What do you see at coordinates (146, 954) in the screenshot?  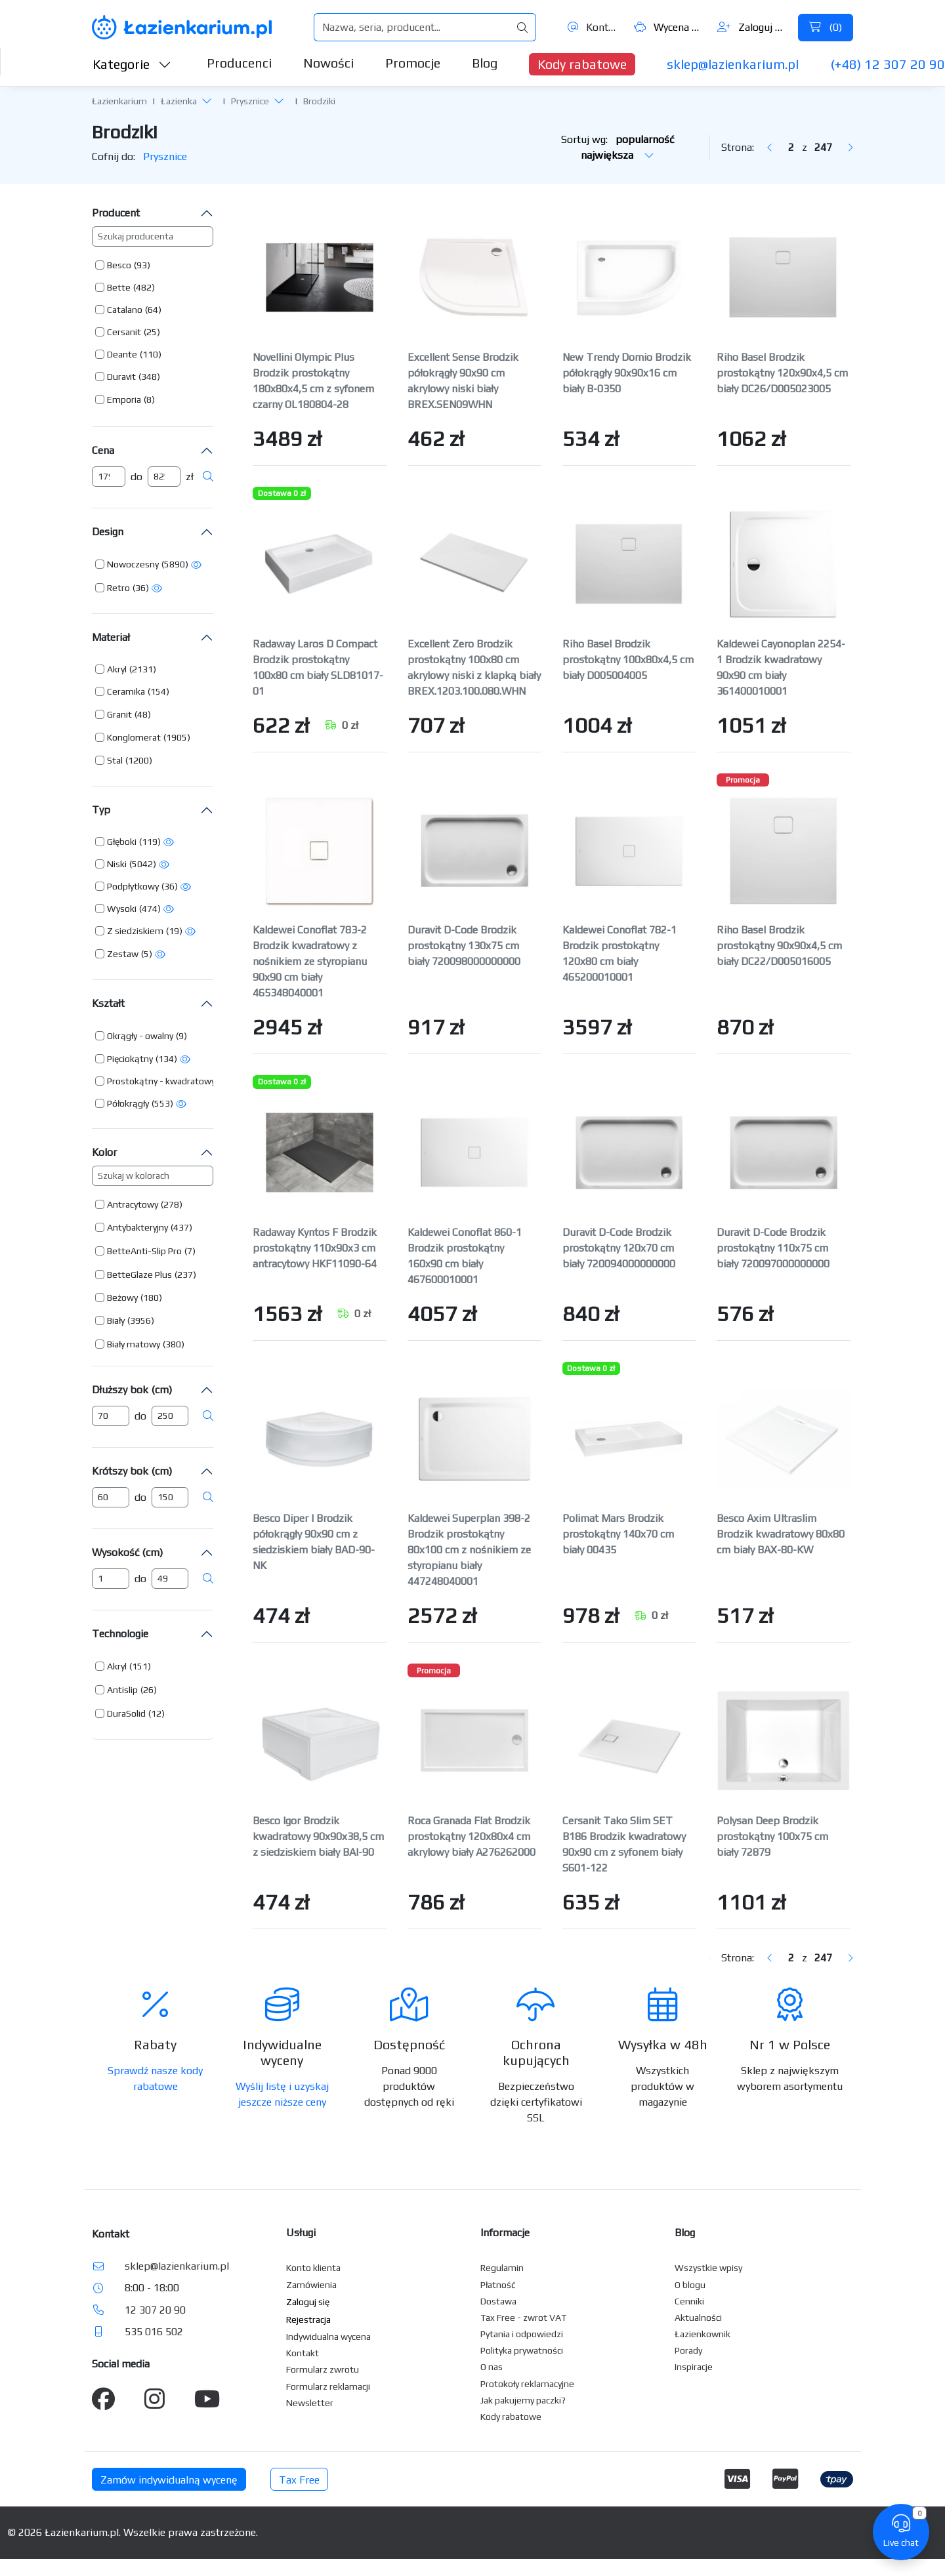 I see `(5) [button]` at bounding box center [146, 954].